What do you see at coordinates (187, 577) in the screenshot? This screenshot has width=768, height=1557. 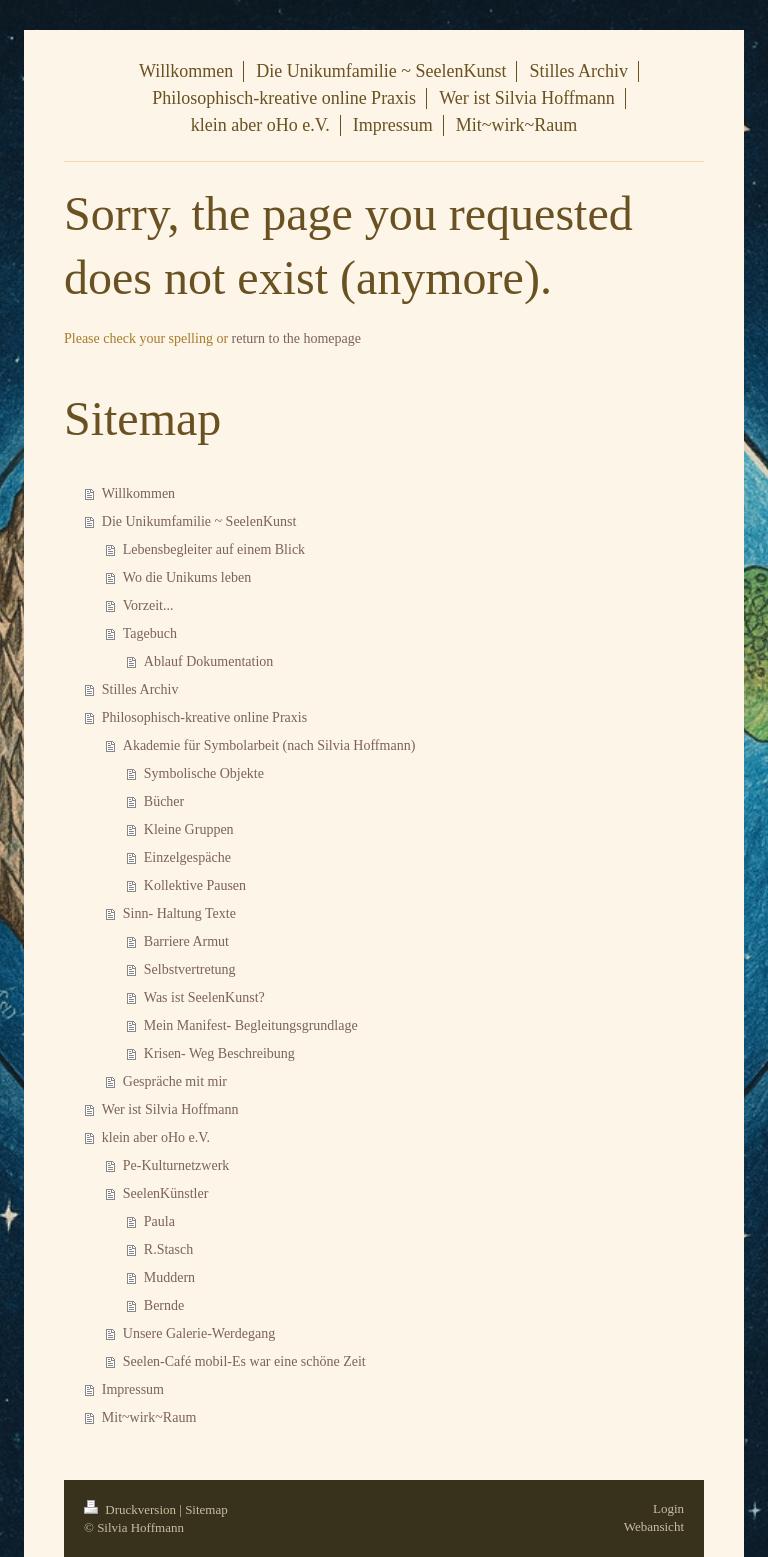 I see `Wo die Unikums leben` at bounding box center [187, 577].